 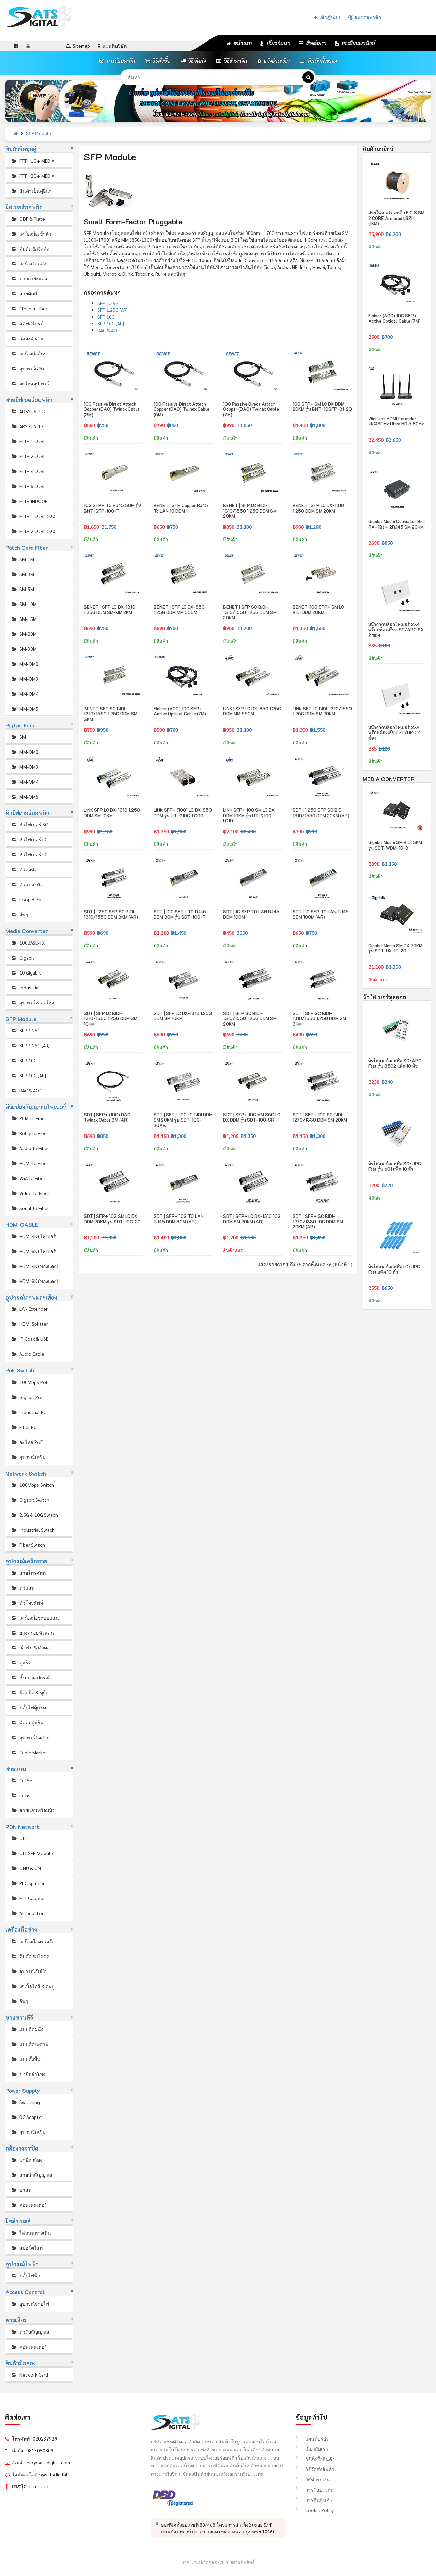 What do you see at coordinates (180, 914) in the screenshot?
I see `SDT | 10G SFP+ TO RJ45 DDM 30M รุ่น SDT-10G-T` at bounding box center [180, 914].